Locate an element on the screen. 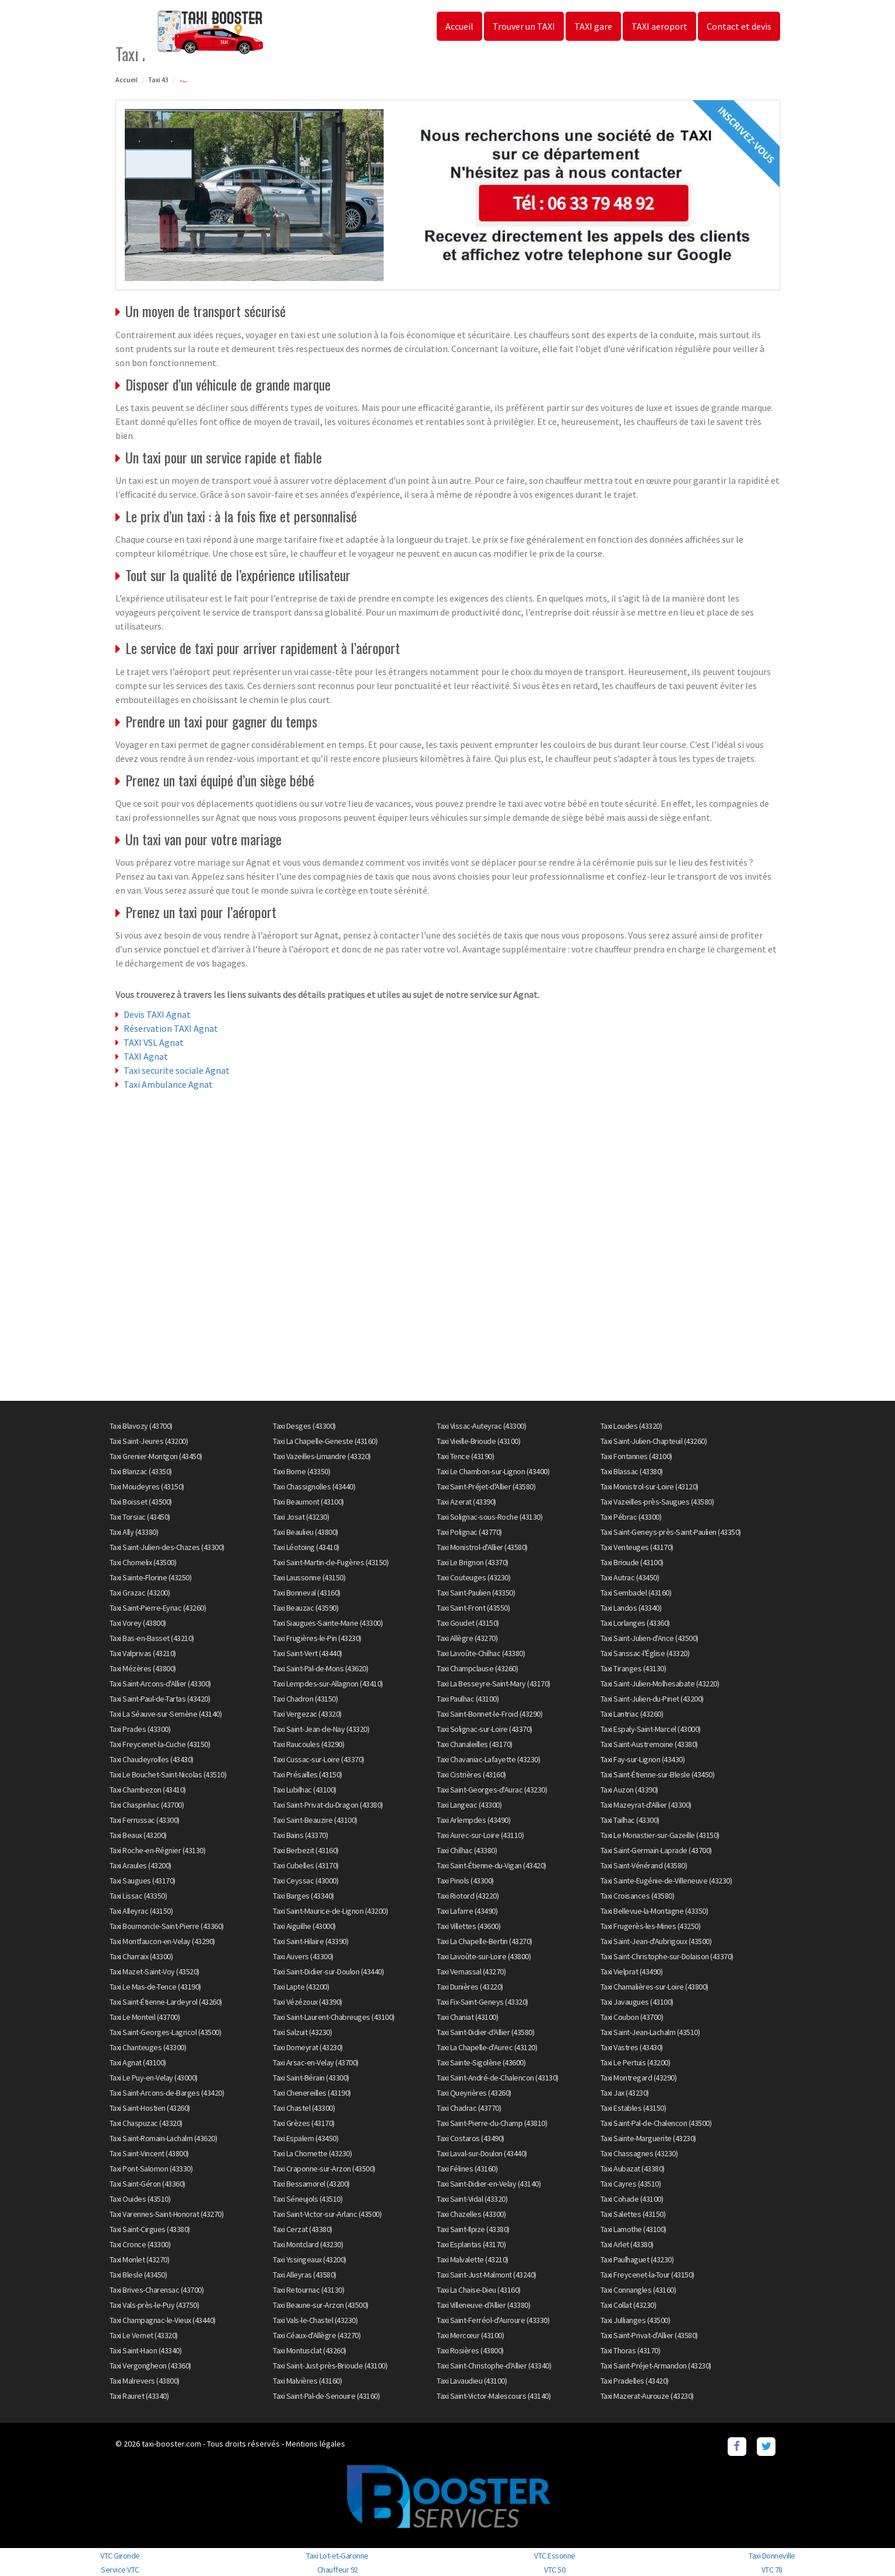 The width and height of the screenshot is (895, 2576). Taxi Mazet-Saint-Voy (43520) is located at coordinates (154, 1971).